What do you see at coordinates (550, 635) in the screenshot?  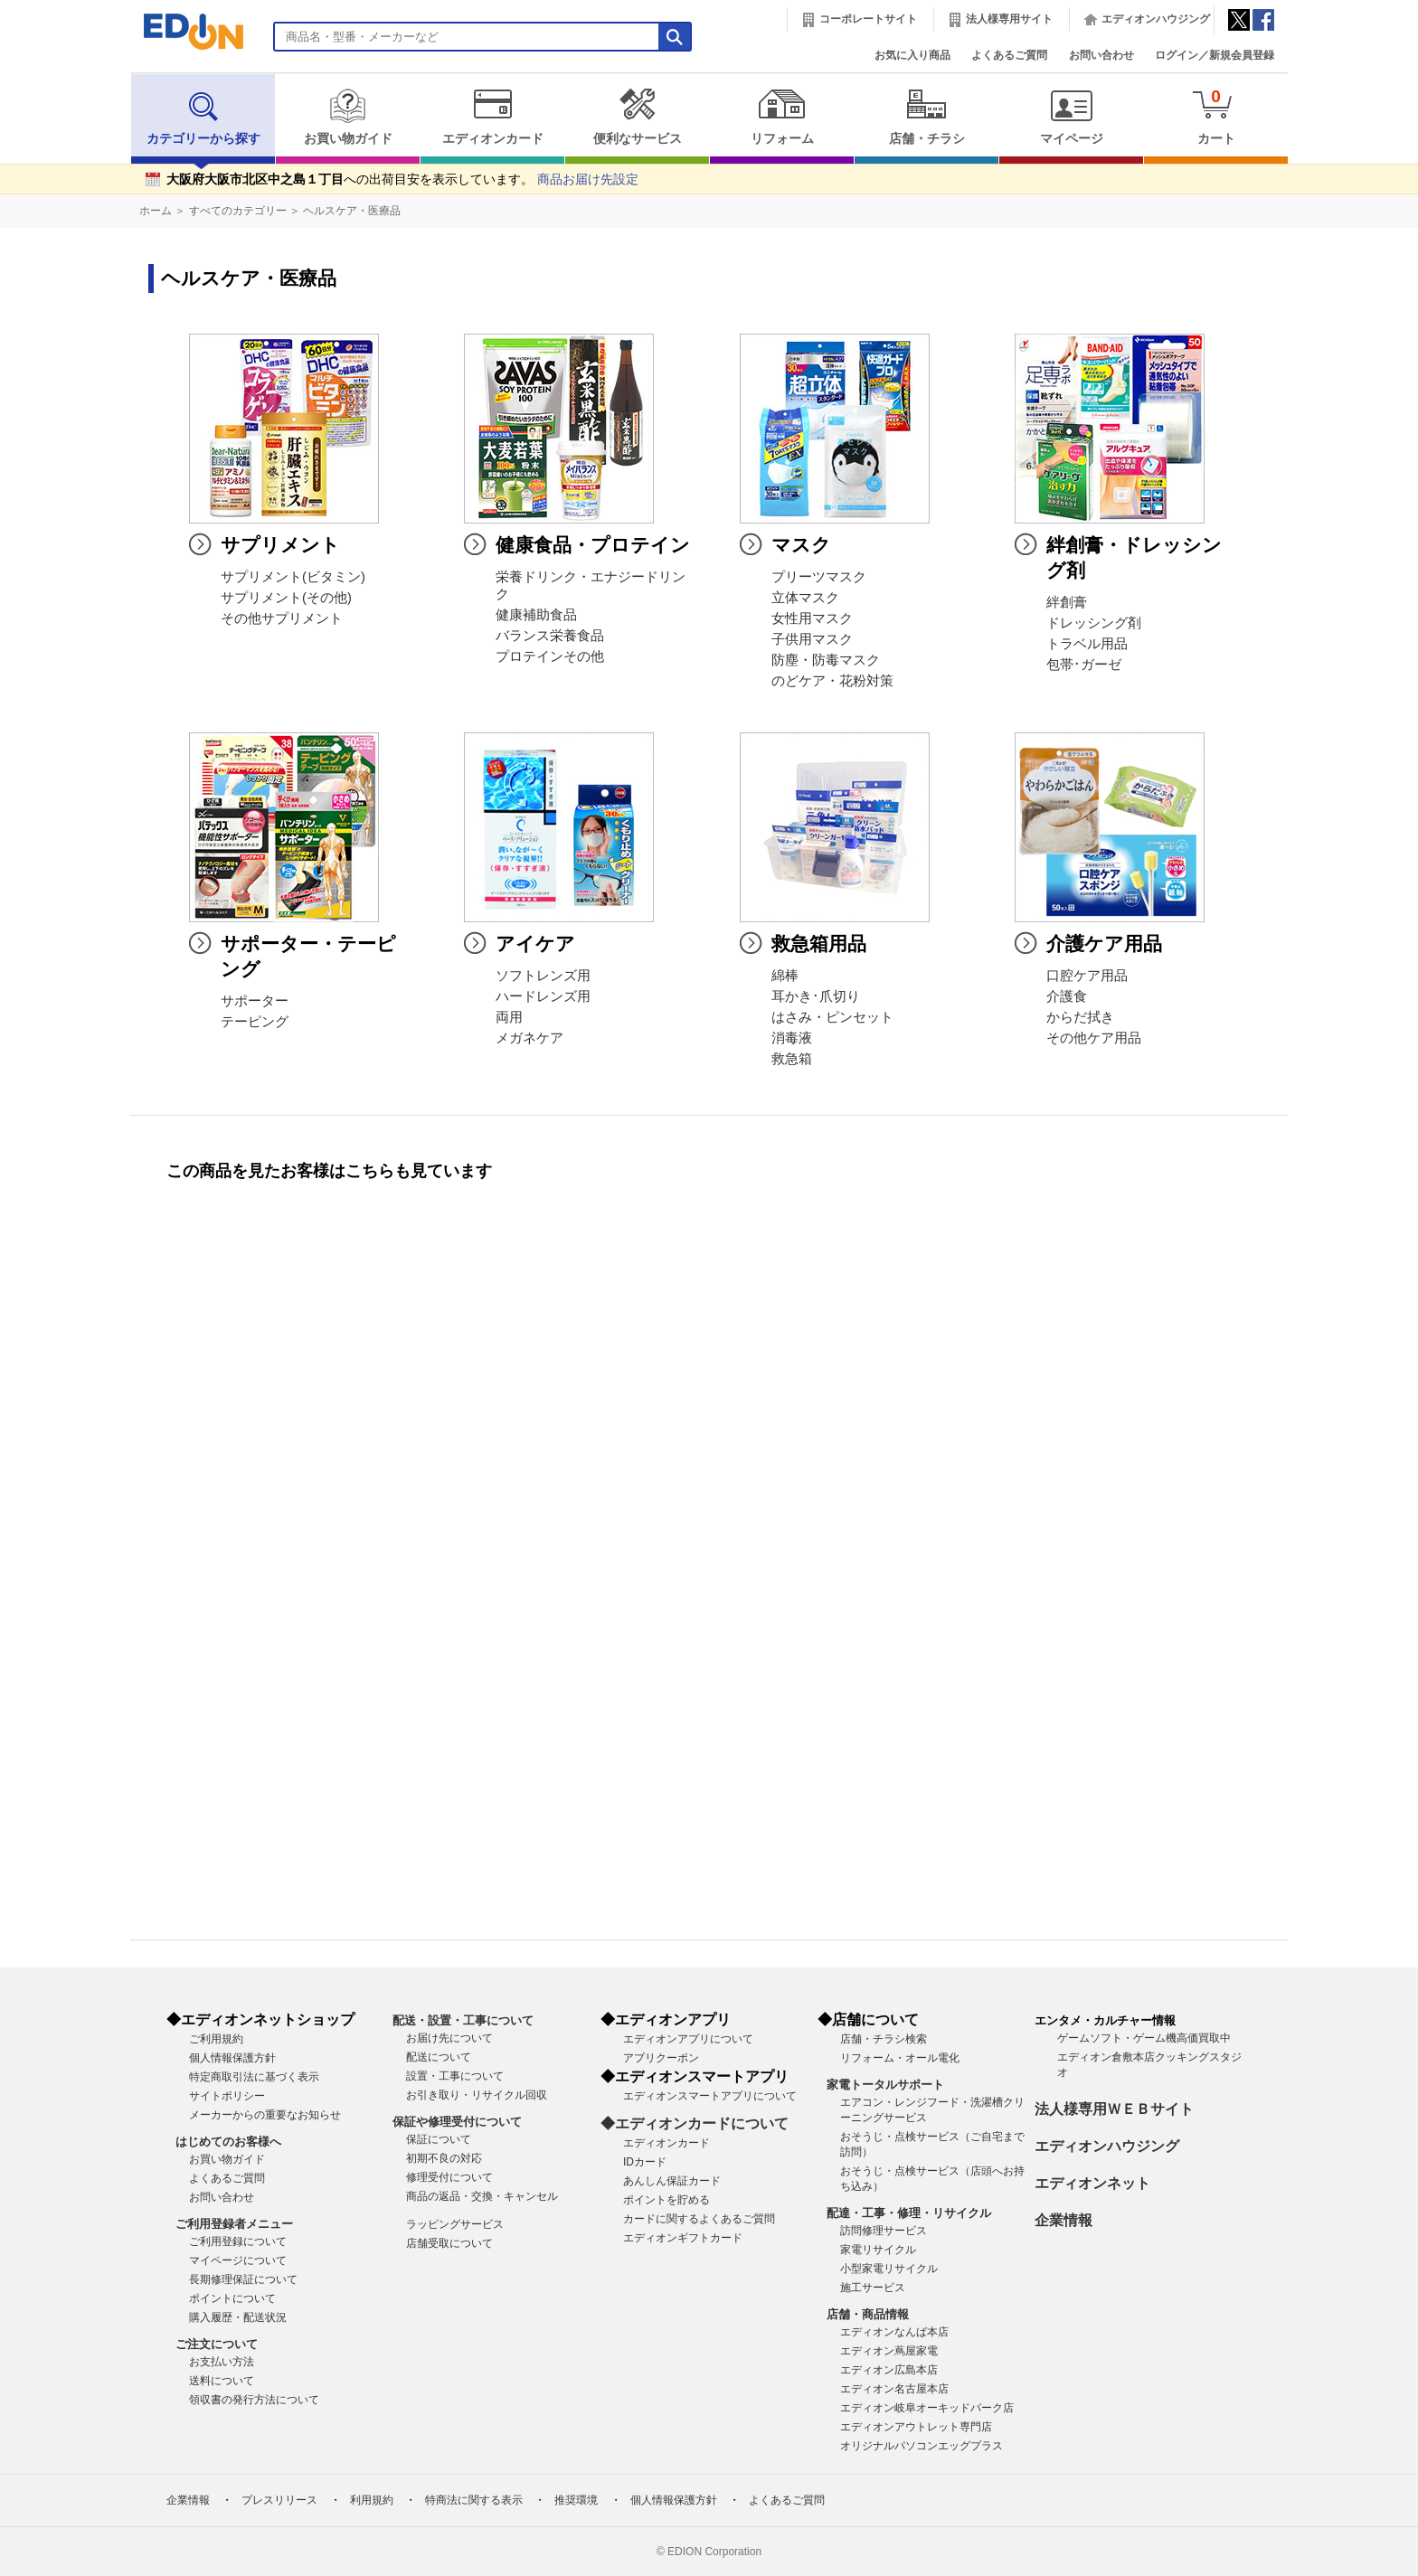 I see `バランス栄養食品` at bounding box center [550, 635].